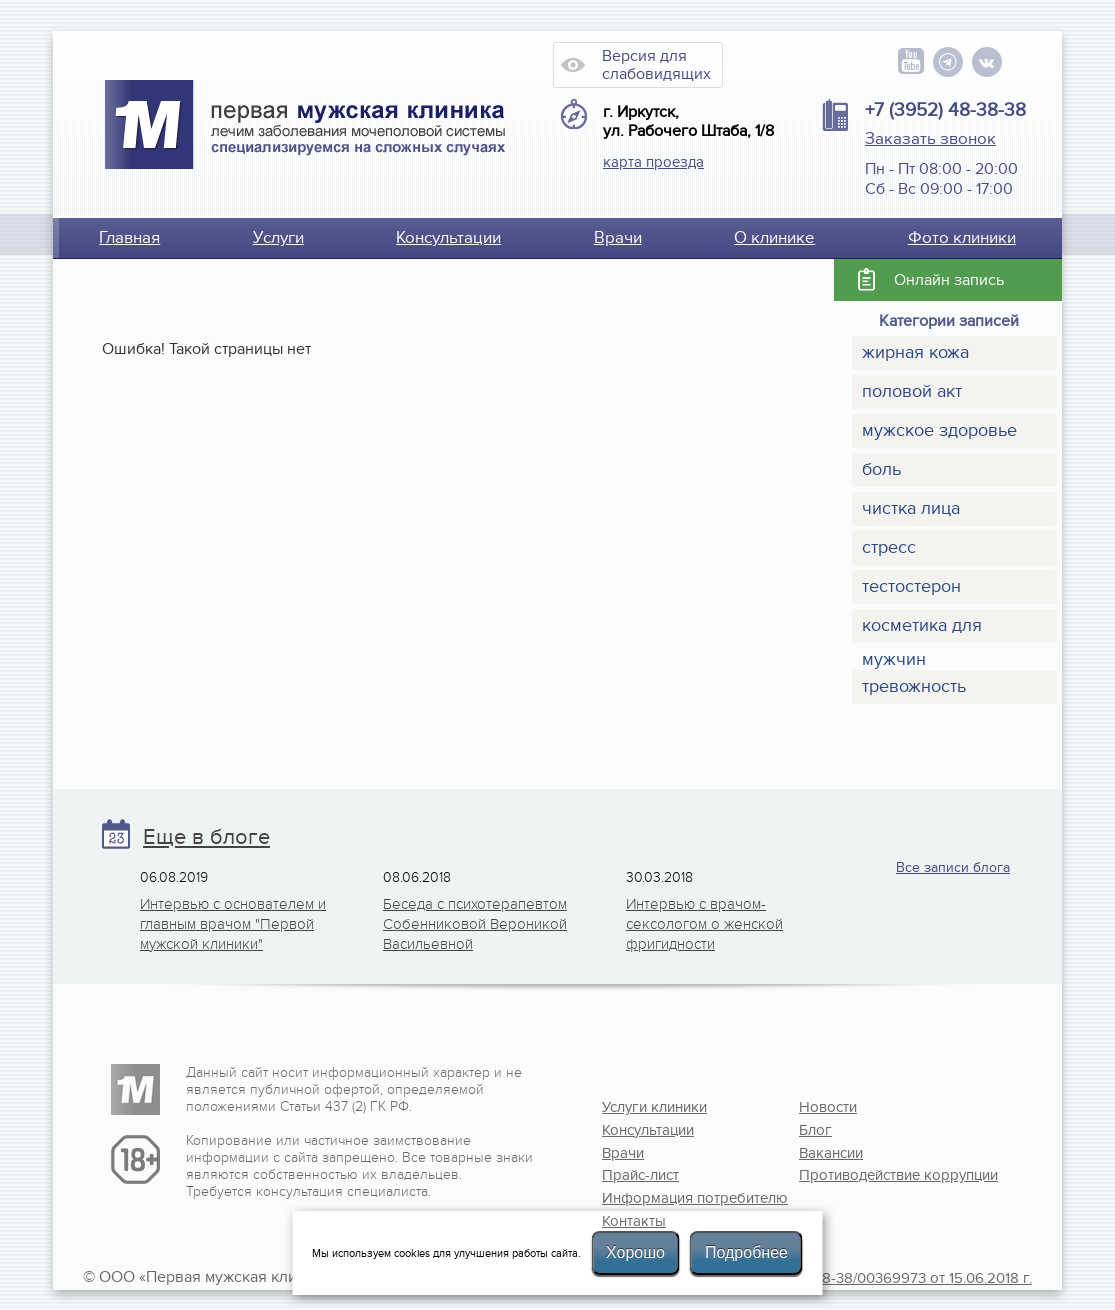 The image size is (1115, 1310). What do you see at coordinates (911, 508) in the screenshot?
I see `чистка лица` at bounding box center [911, 508].